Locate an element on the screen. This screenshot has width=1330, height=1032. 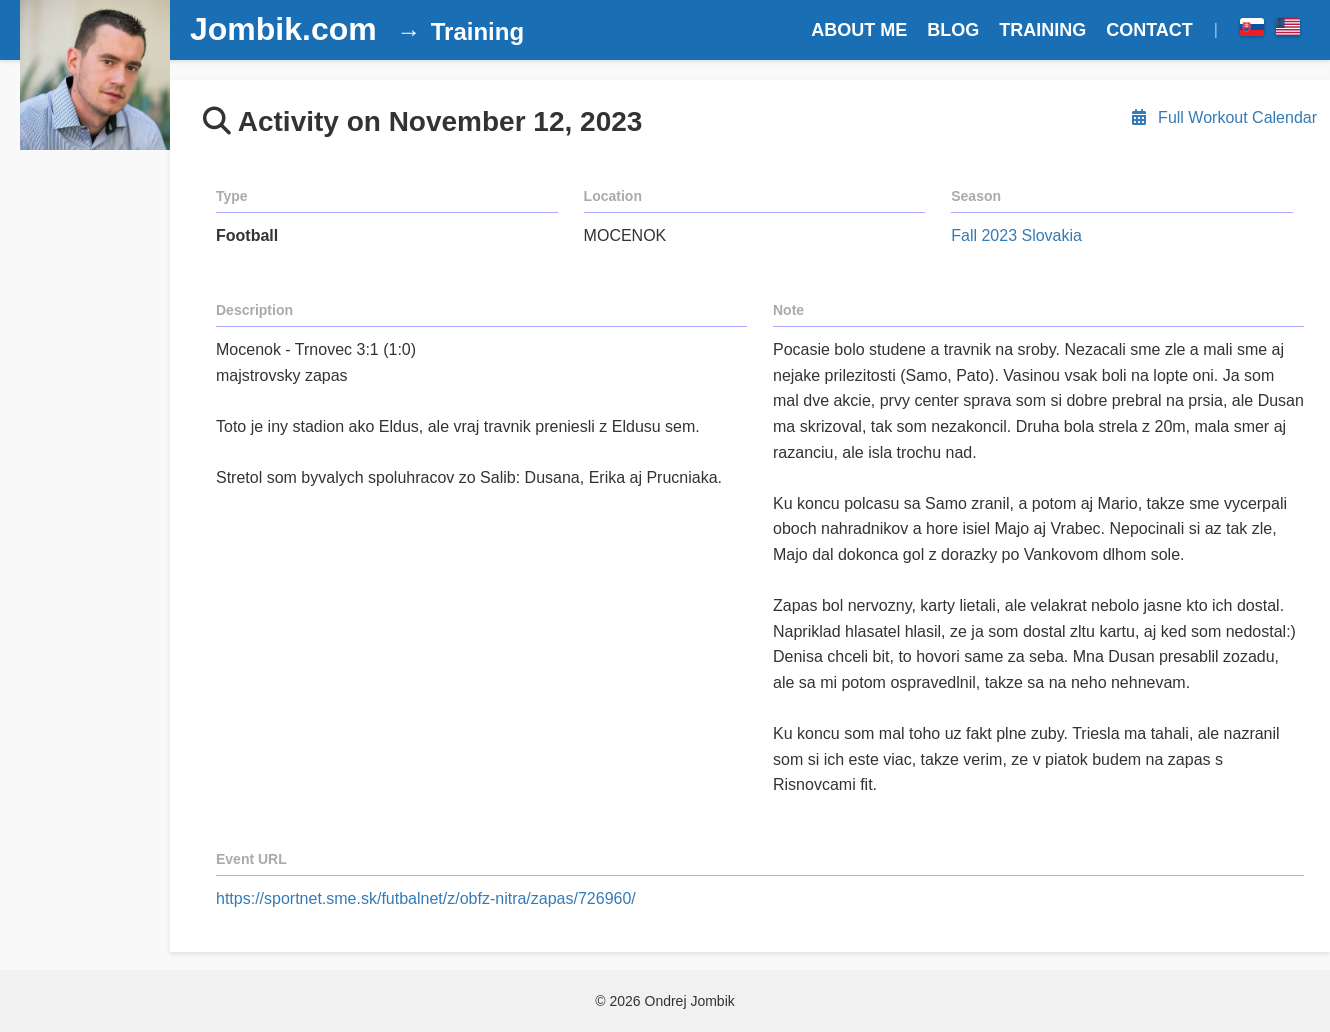
ABOUT ME is located at coordinates (859, 30).